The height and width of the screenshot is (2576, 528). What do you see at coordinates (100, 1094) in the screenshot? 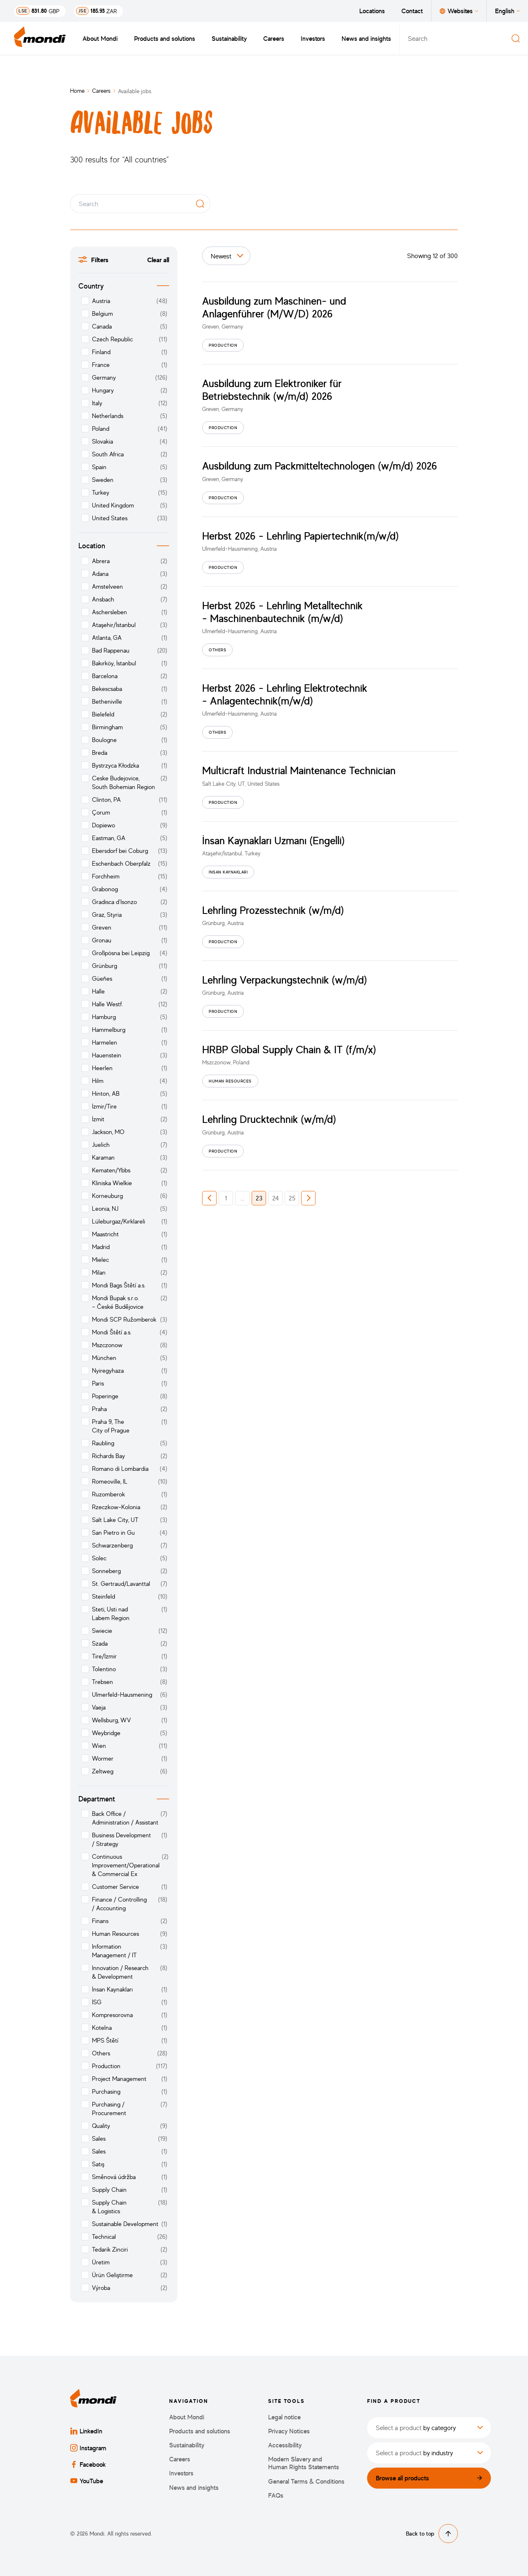
I see `Hinton, AB` at bounding box center [100, 1094].